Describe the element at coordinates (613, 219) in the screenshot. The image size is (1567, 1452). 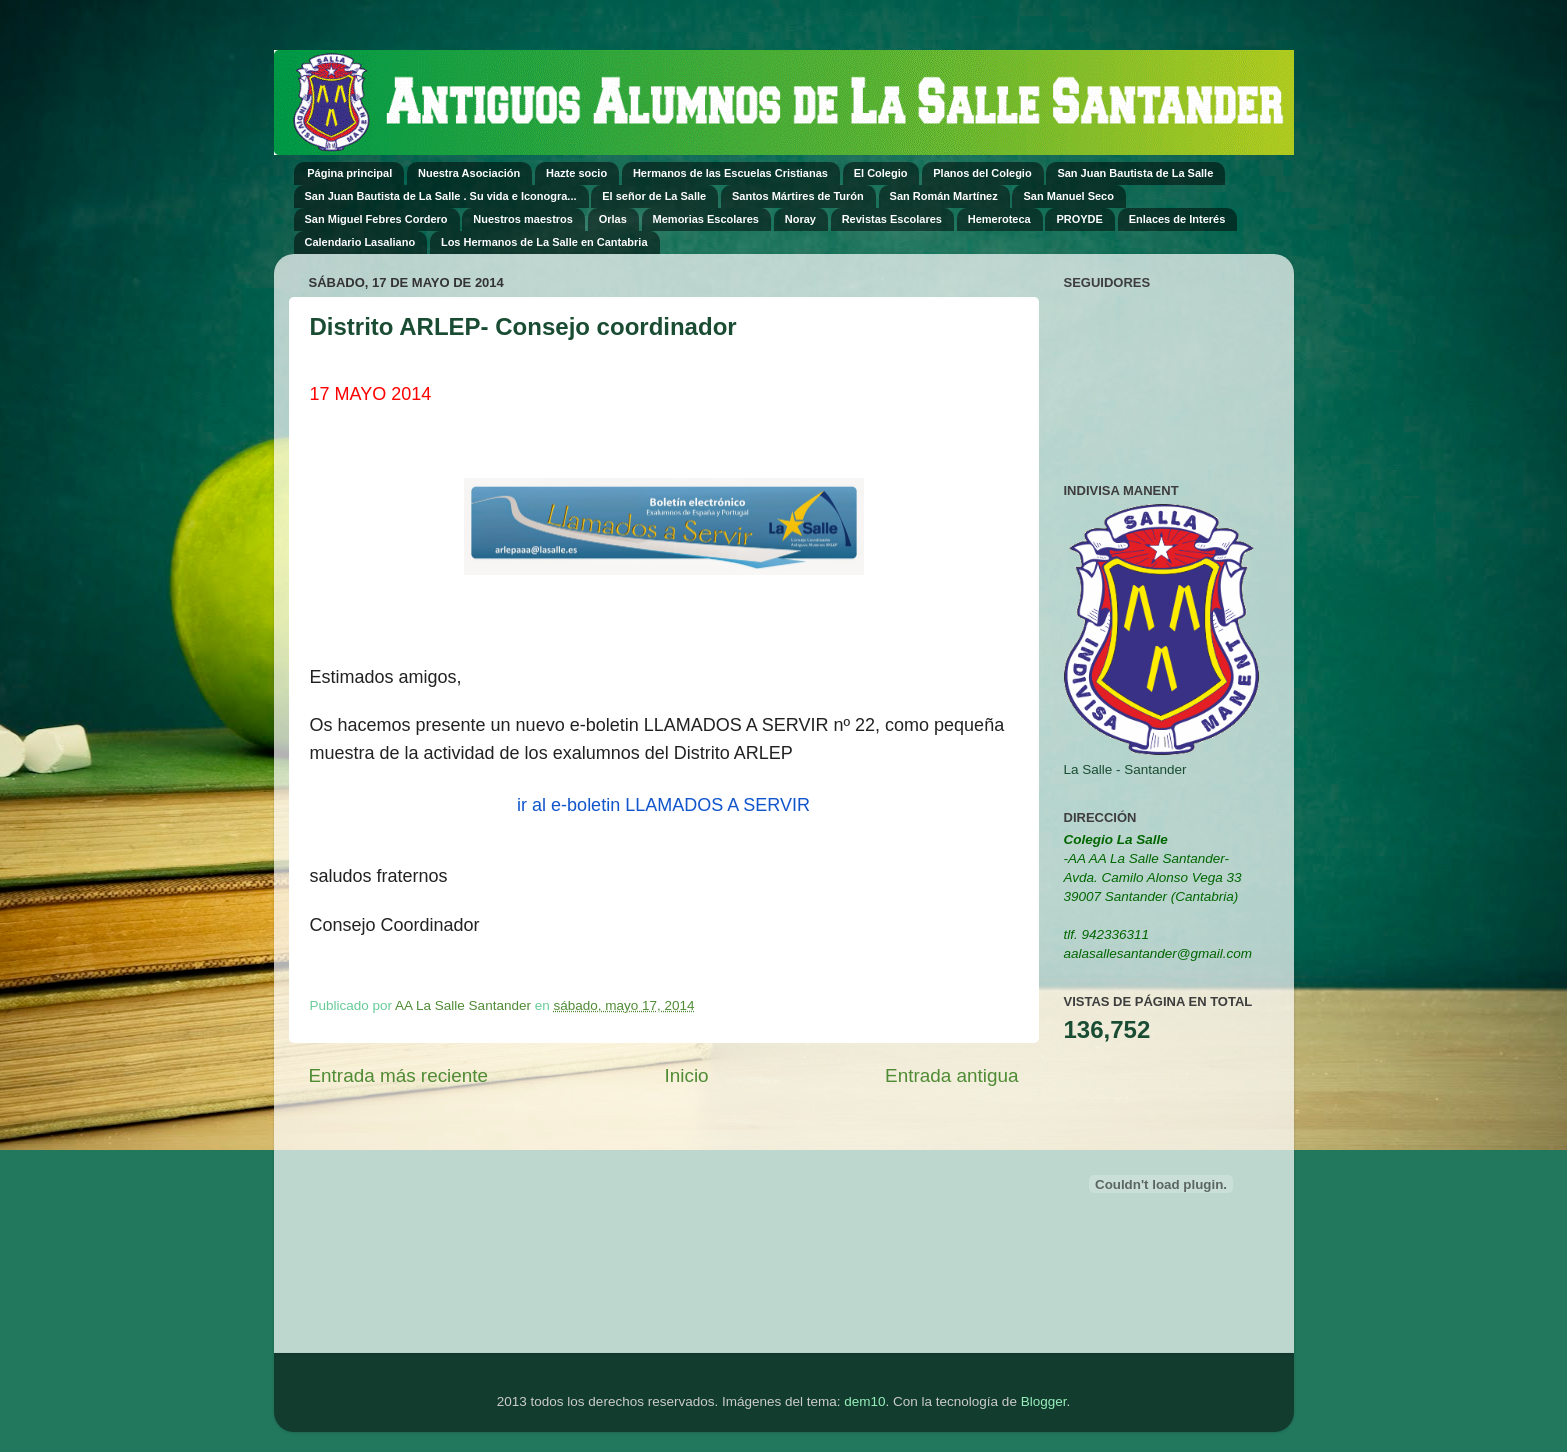
I see `Orlas` at that location.